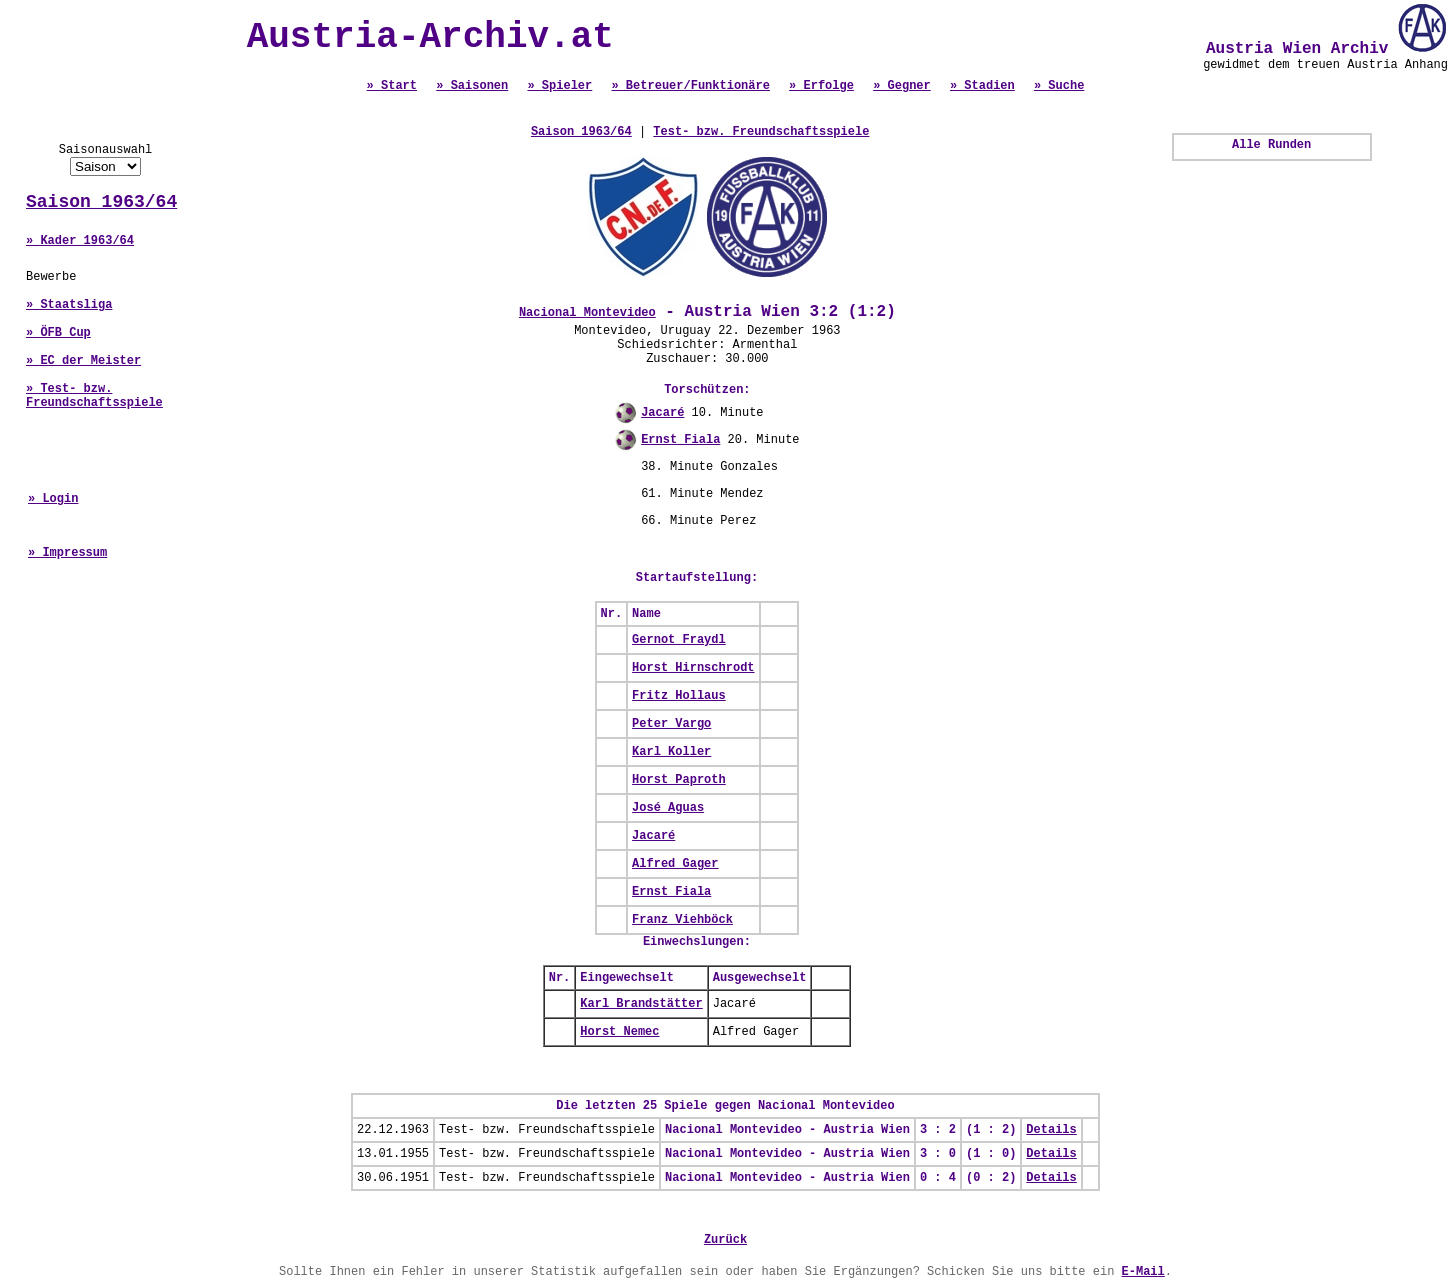 The height and width of the screenshot is (1279, 1451). Describe the element at coordinates (69, 305) in the screenshot. I see `» Staatsliga` at that location.